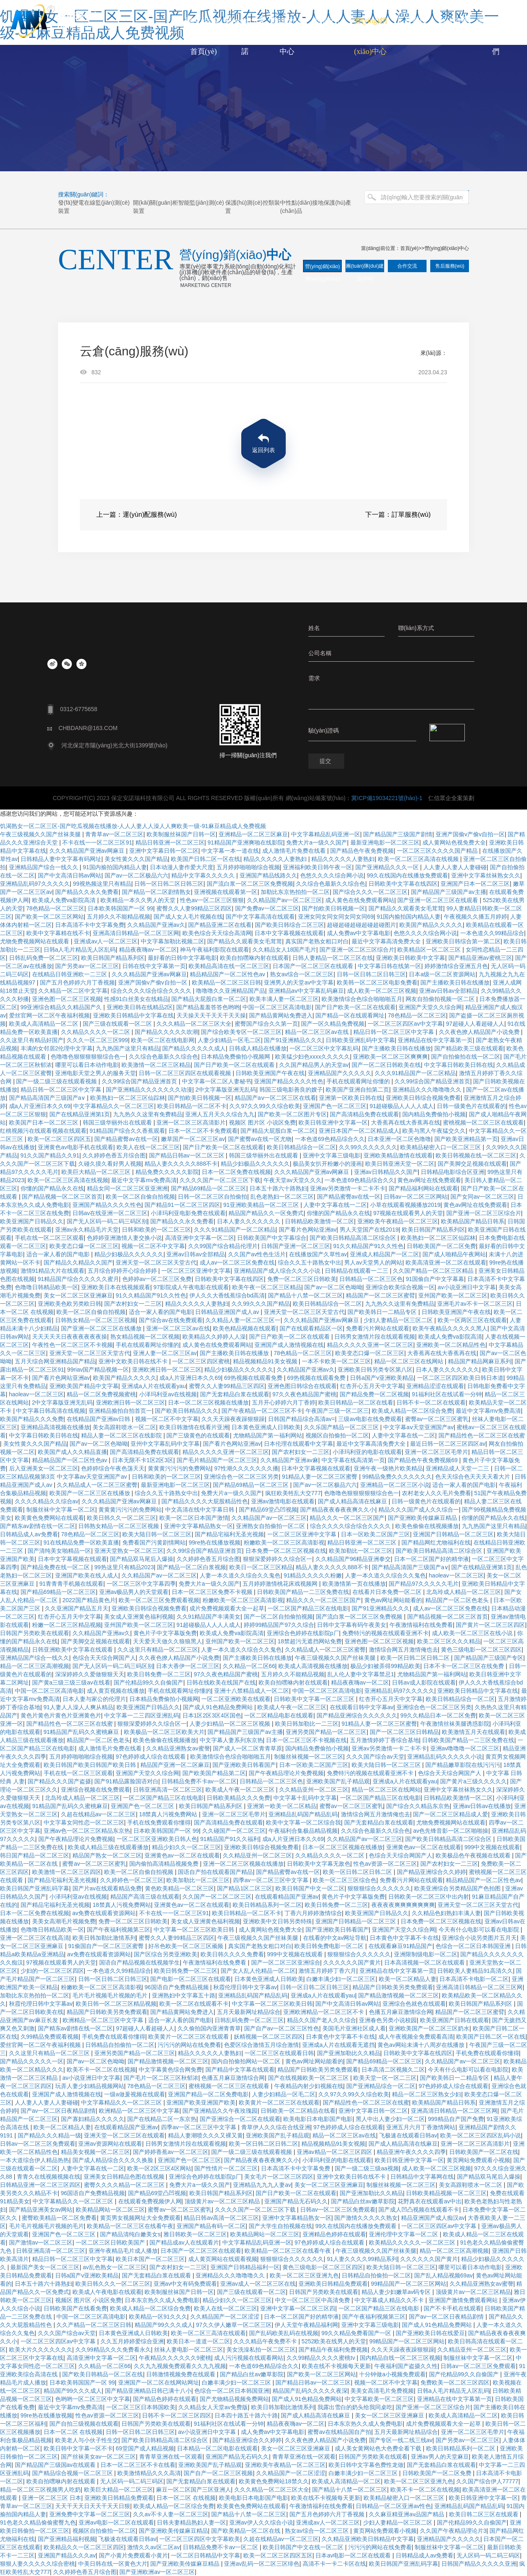  I want to click on 国产亚洲加勒比久久精品, so click(348, 2053).